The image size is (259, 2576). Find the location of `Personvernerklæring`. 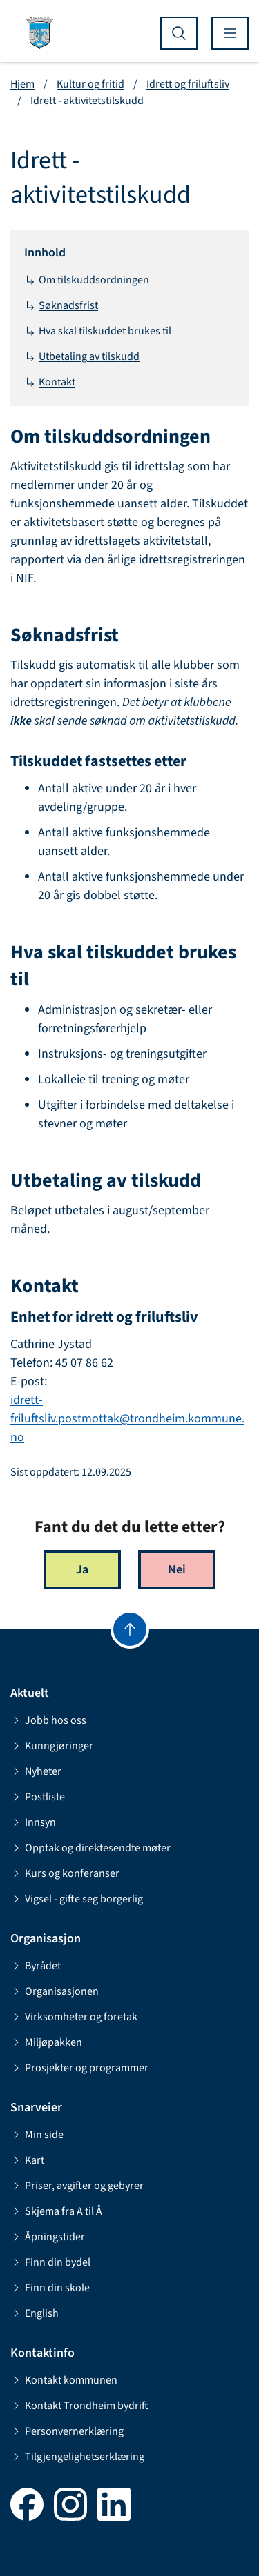

Personvernerklæring is located at coordinates (67, 2431).